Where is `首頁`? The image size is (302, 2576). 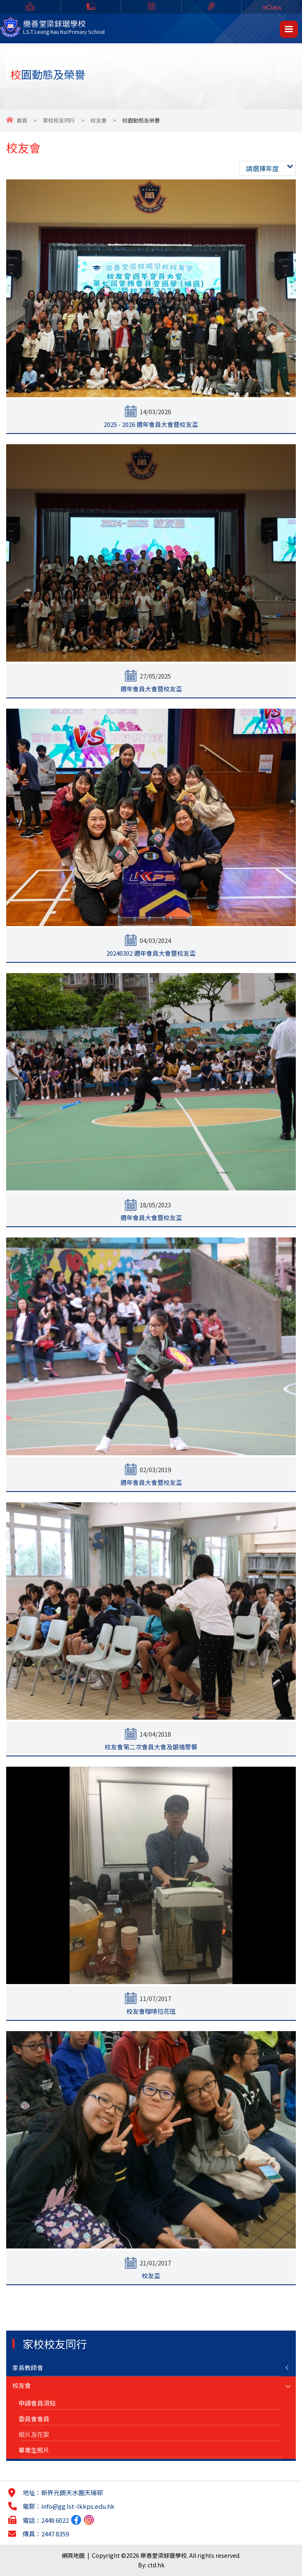
首頁 is located at coordinates (21, 120).